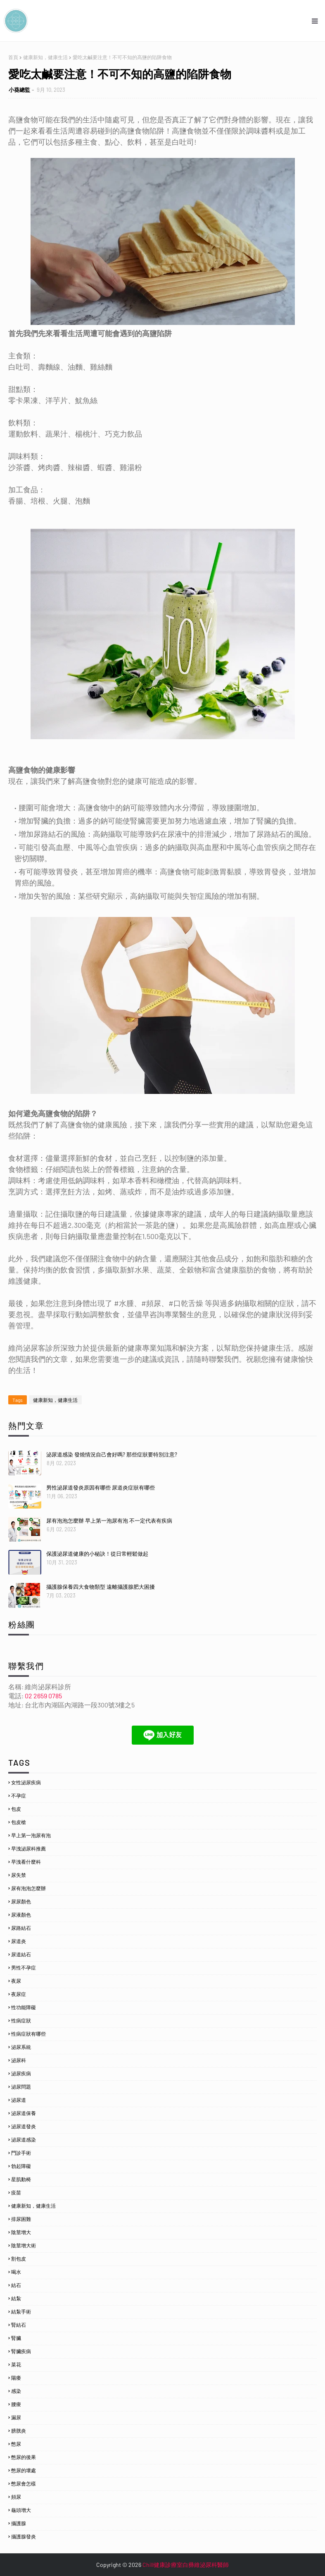 This screenshot has width=325, height=2576. What do you see at coordinates (23, 2245) in the screenshot?
I see `陰莖增大術` at bounding box center [23, 2245].